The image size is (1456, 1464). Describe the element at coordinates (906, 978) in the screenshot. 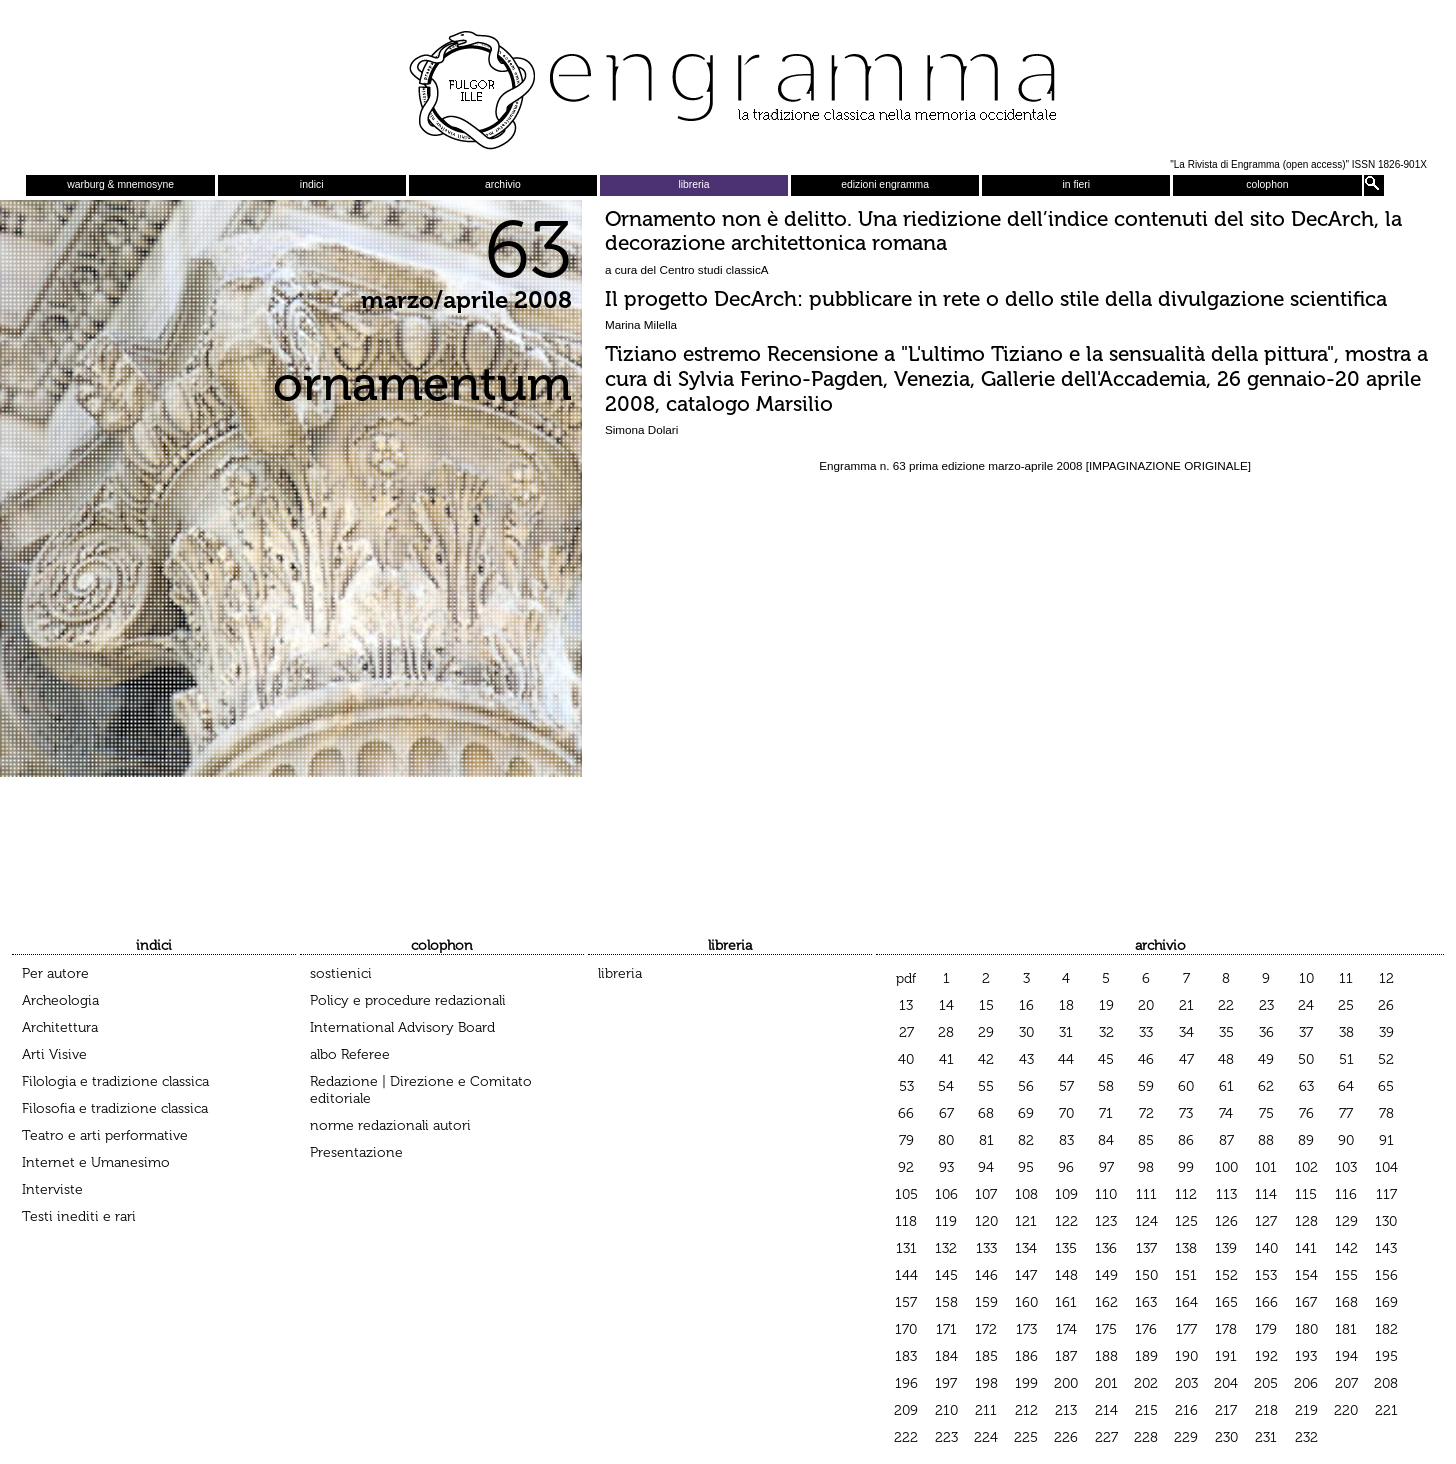

I see `pdf` at that location.